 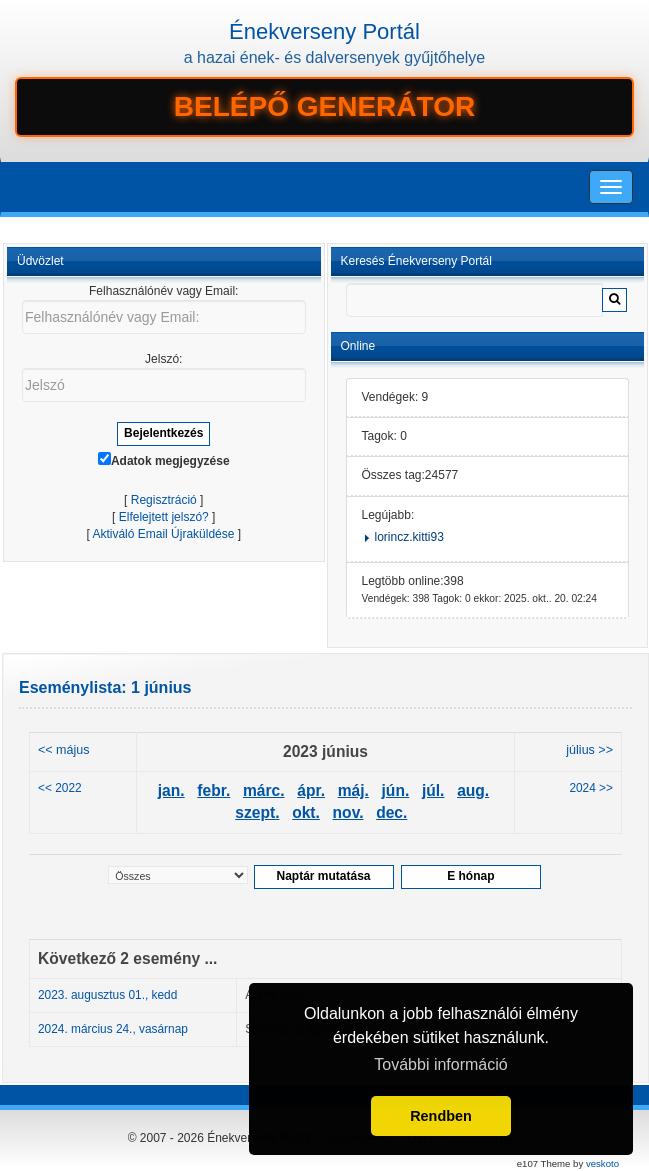 I want to click on július >>, so click(x=589, y=750).